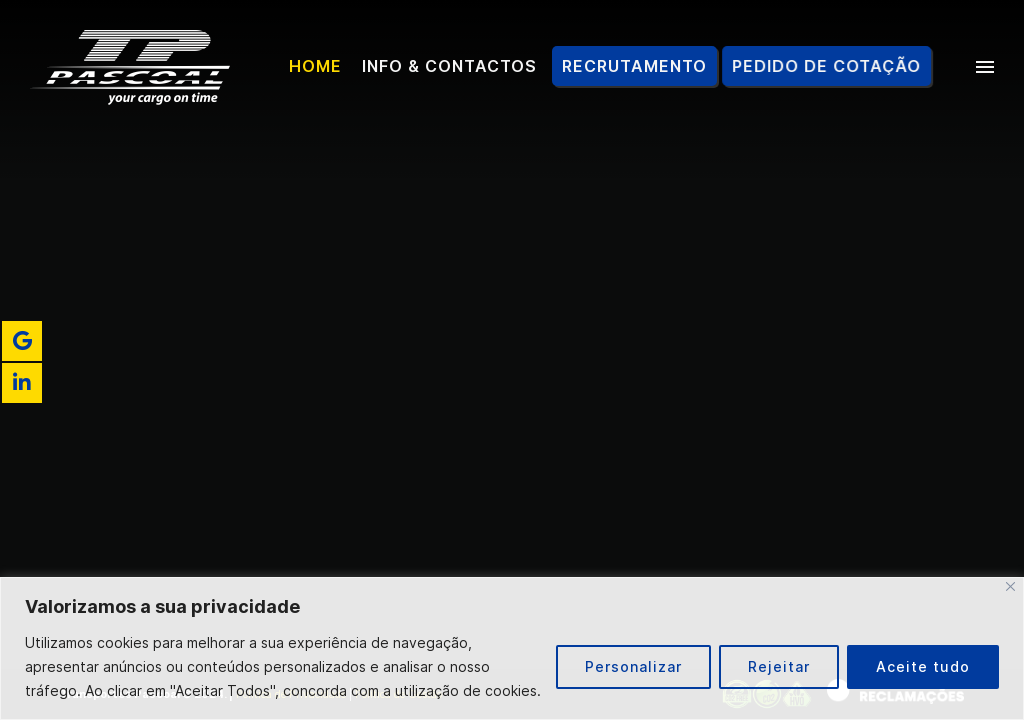 The image size is (1024, 720). I want to click on Rejeitar, so click(779, 666).